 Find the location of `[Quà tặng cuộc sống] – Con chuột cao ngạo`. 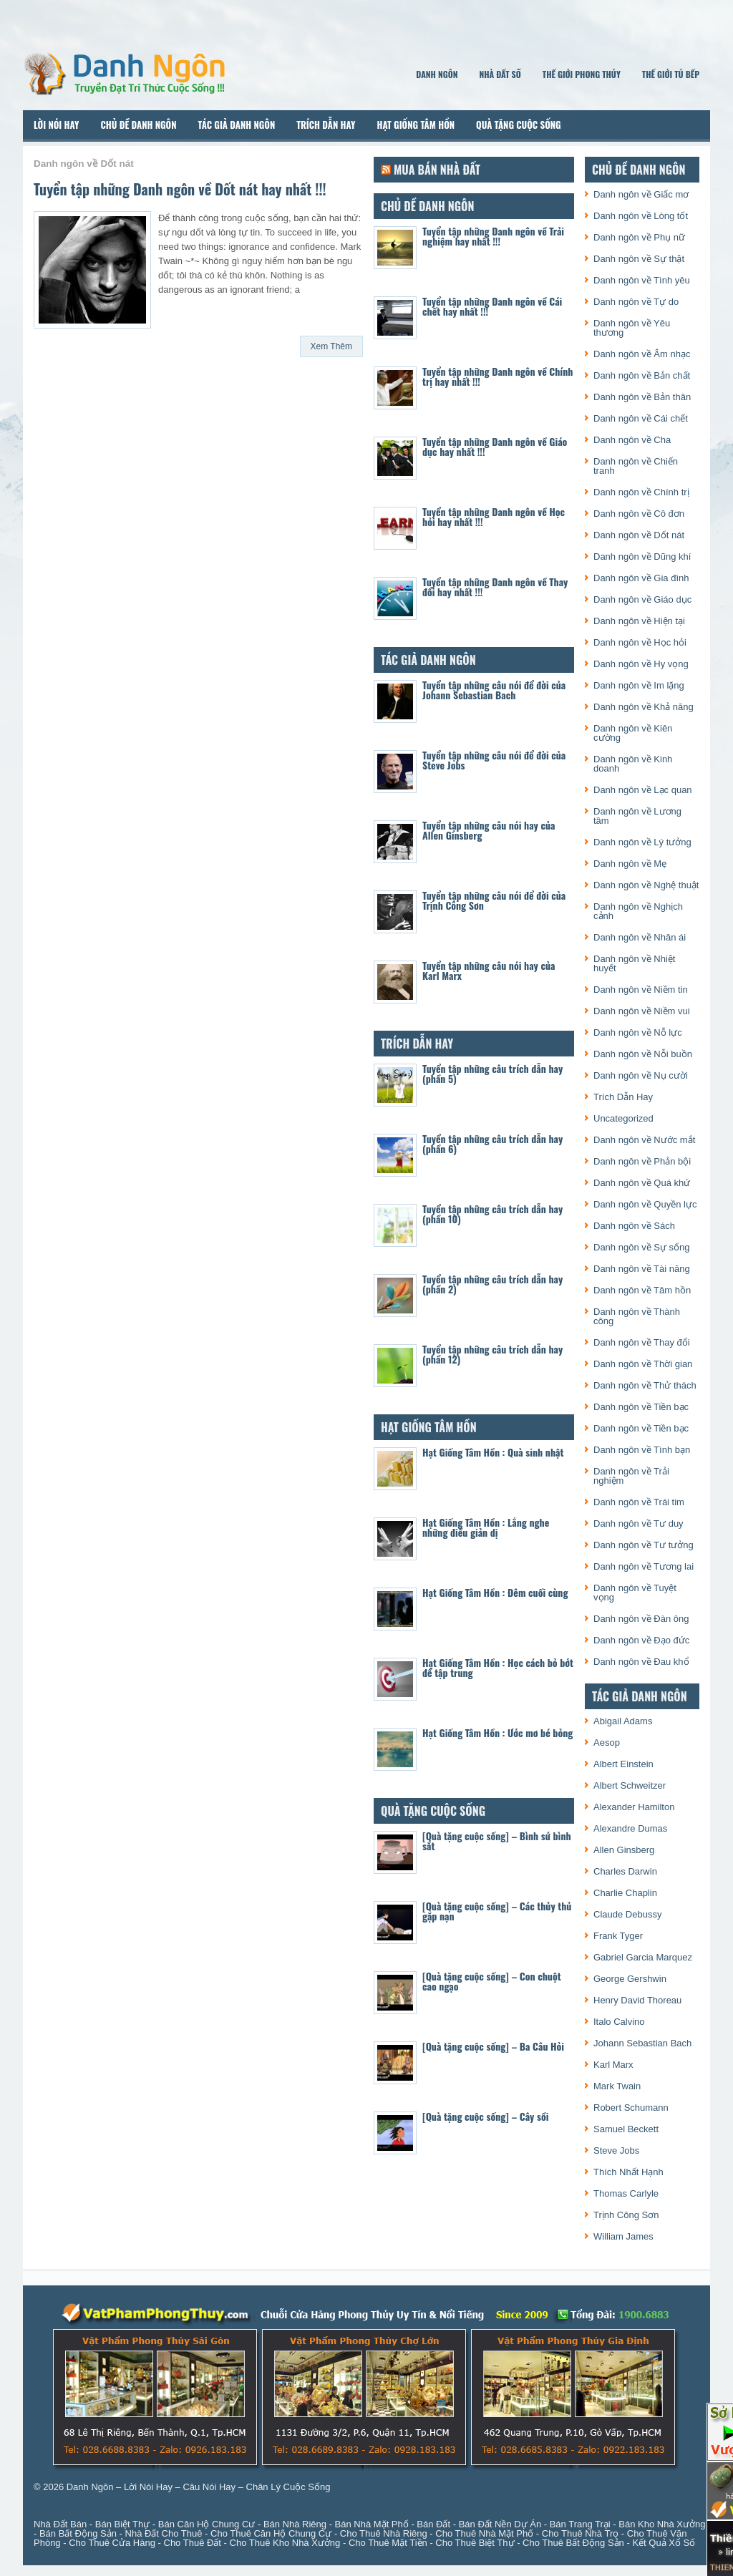

[Quà tặng cuộc sống] – Con chuột cao ngạo is located at coordinates (491, 1980).